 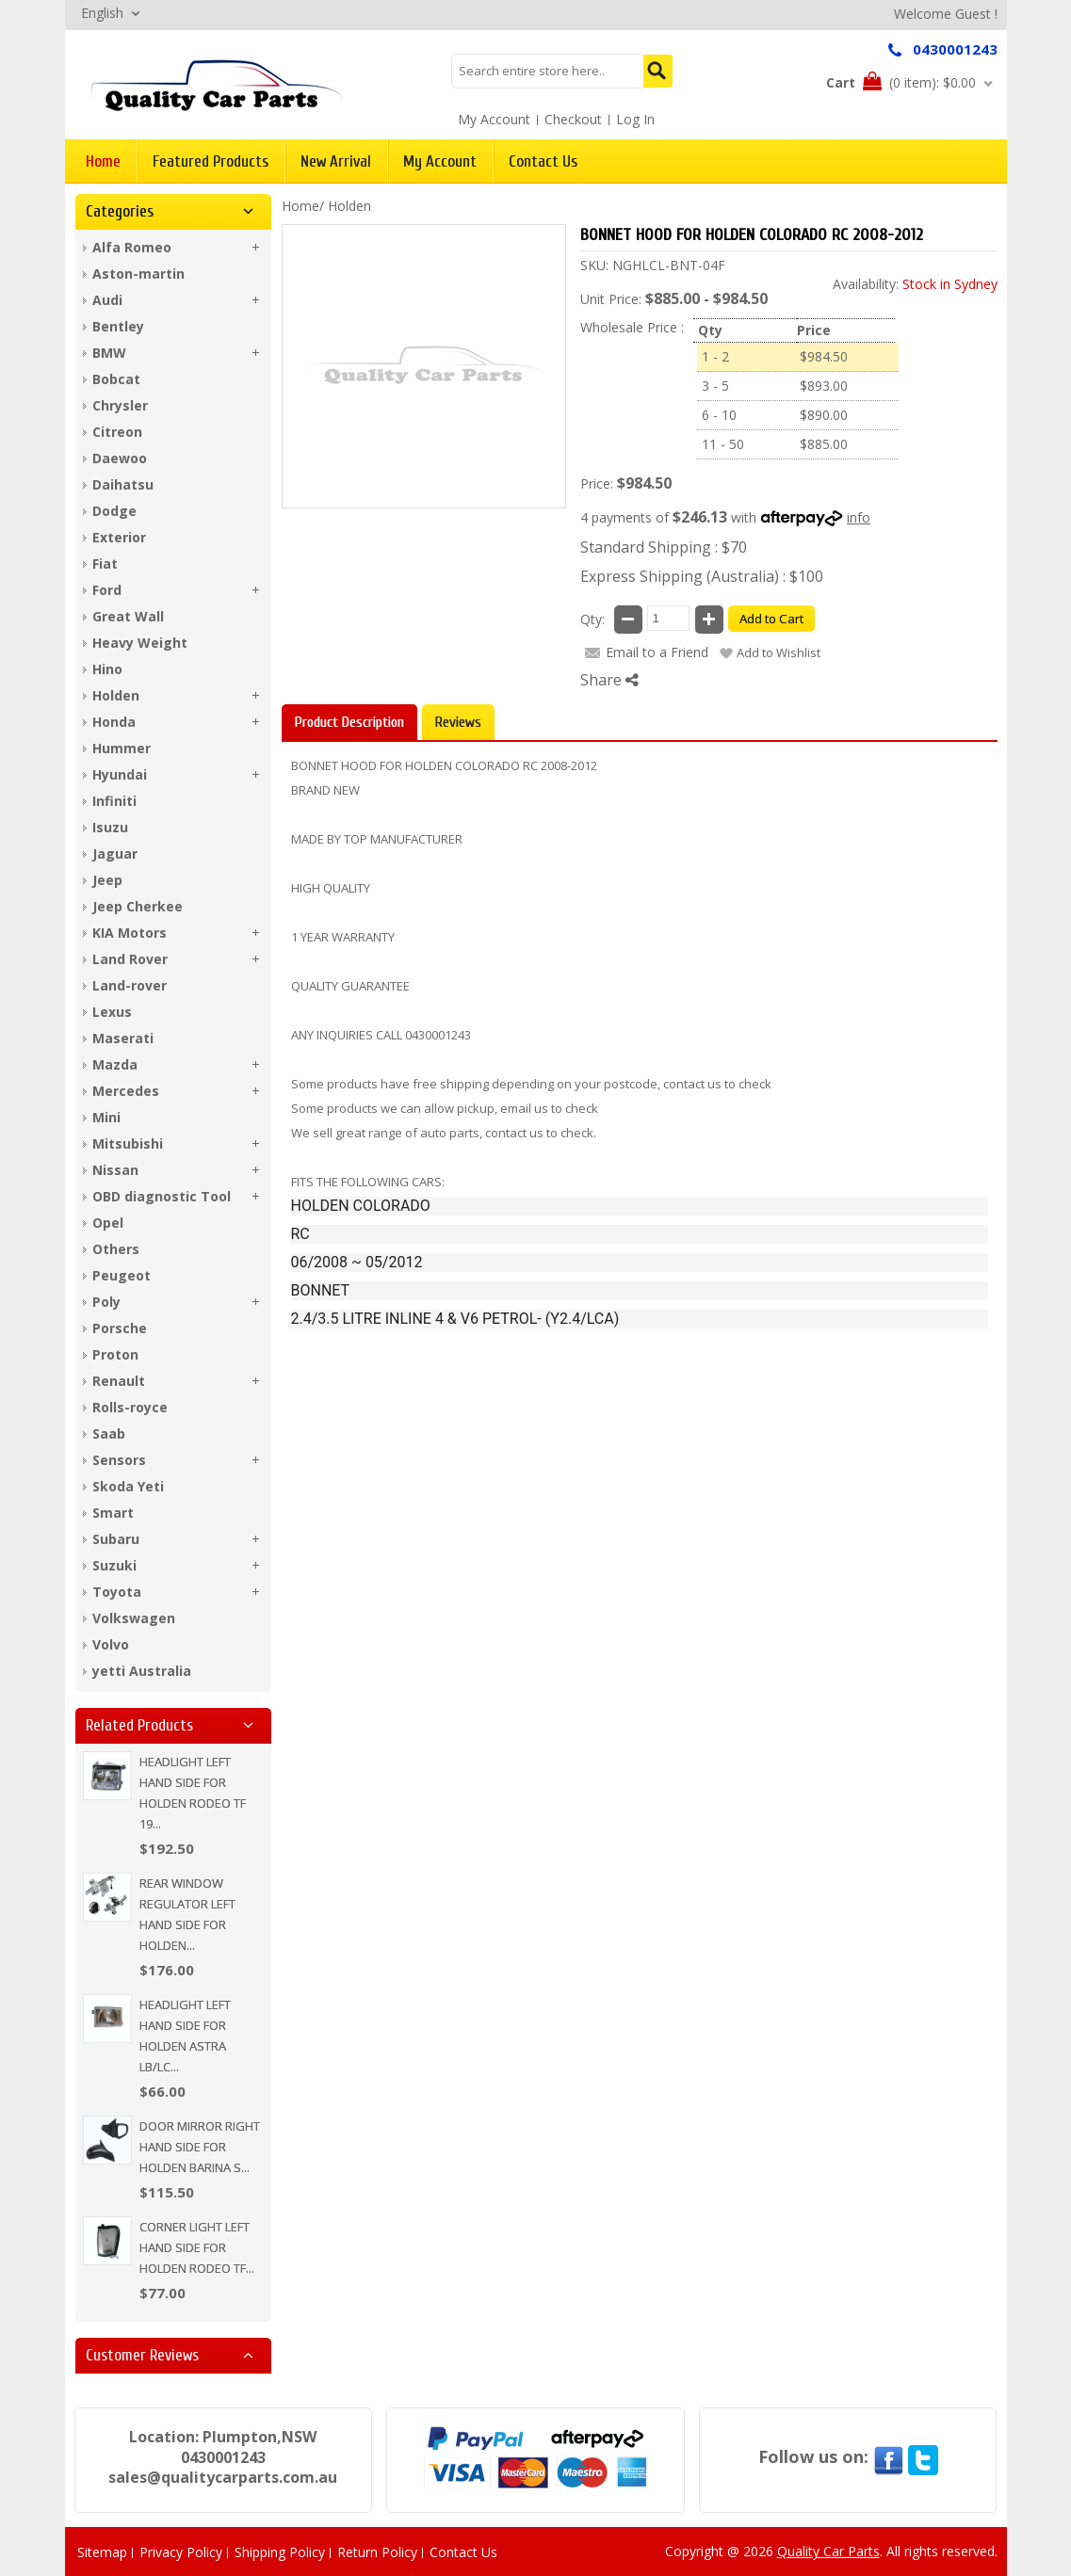 I want to click on Standard Shipping : $70, so click(x=663, y=547).